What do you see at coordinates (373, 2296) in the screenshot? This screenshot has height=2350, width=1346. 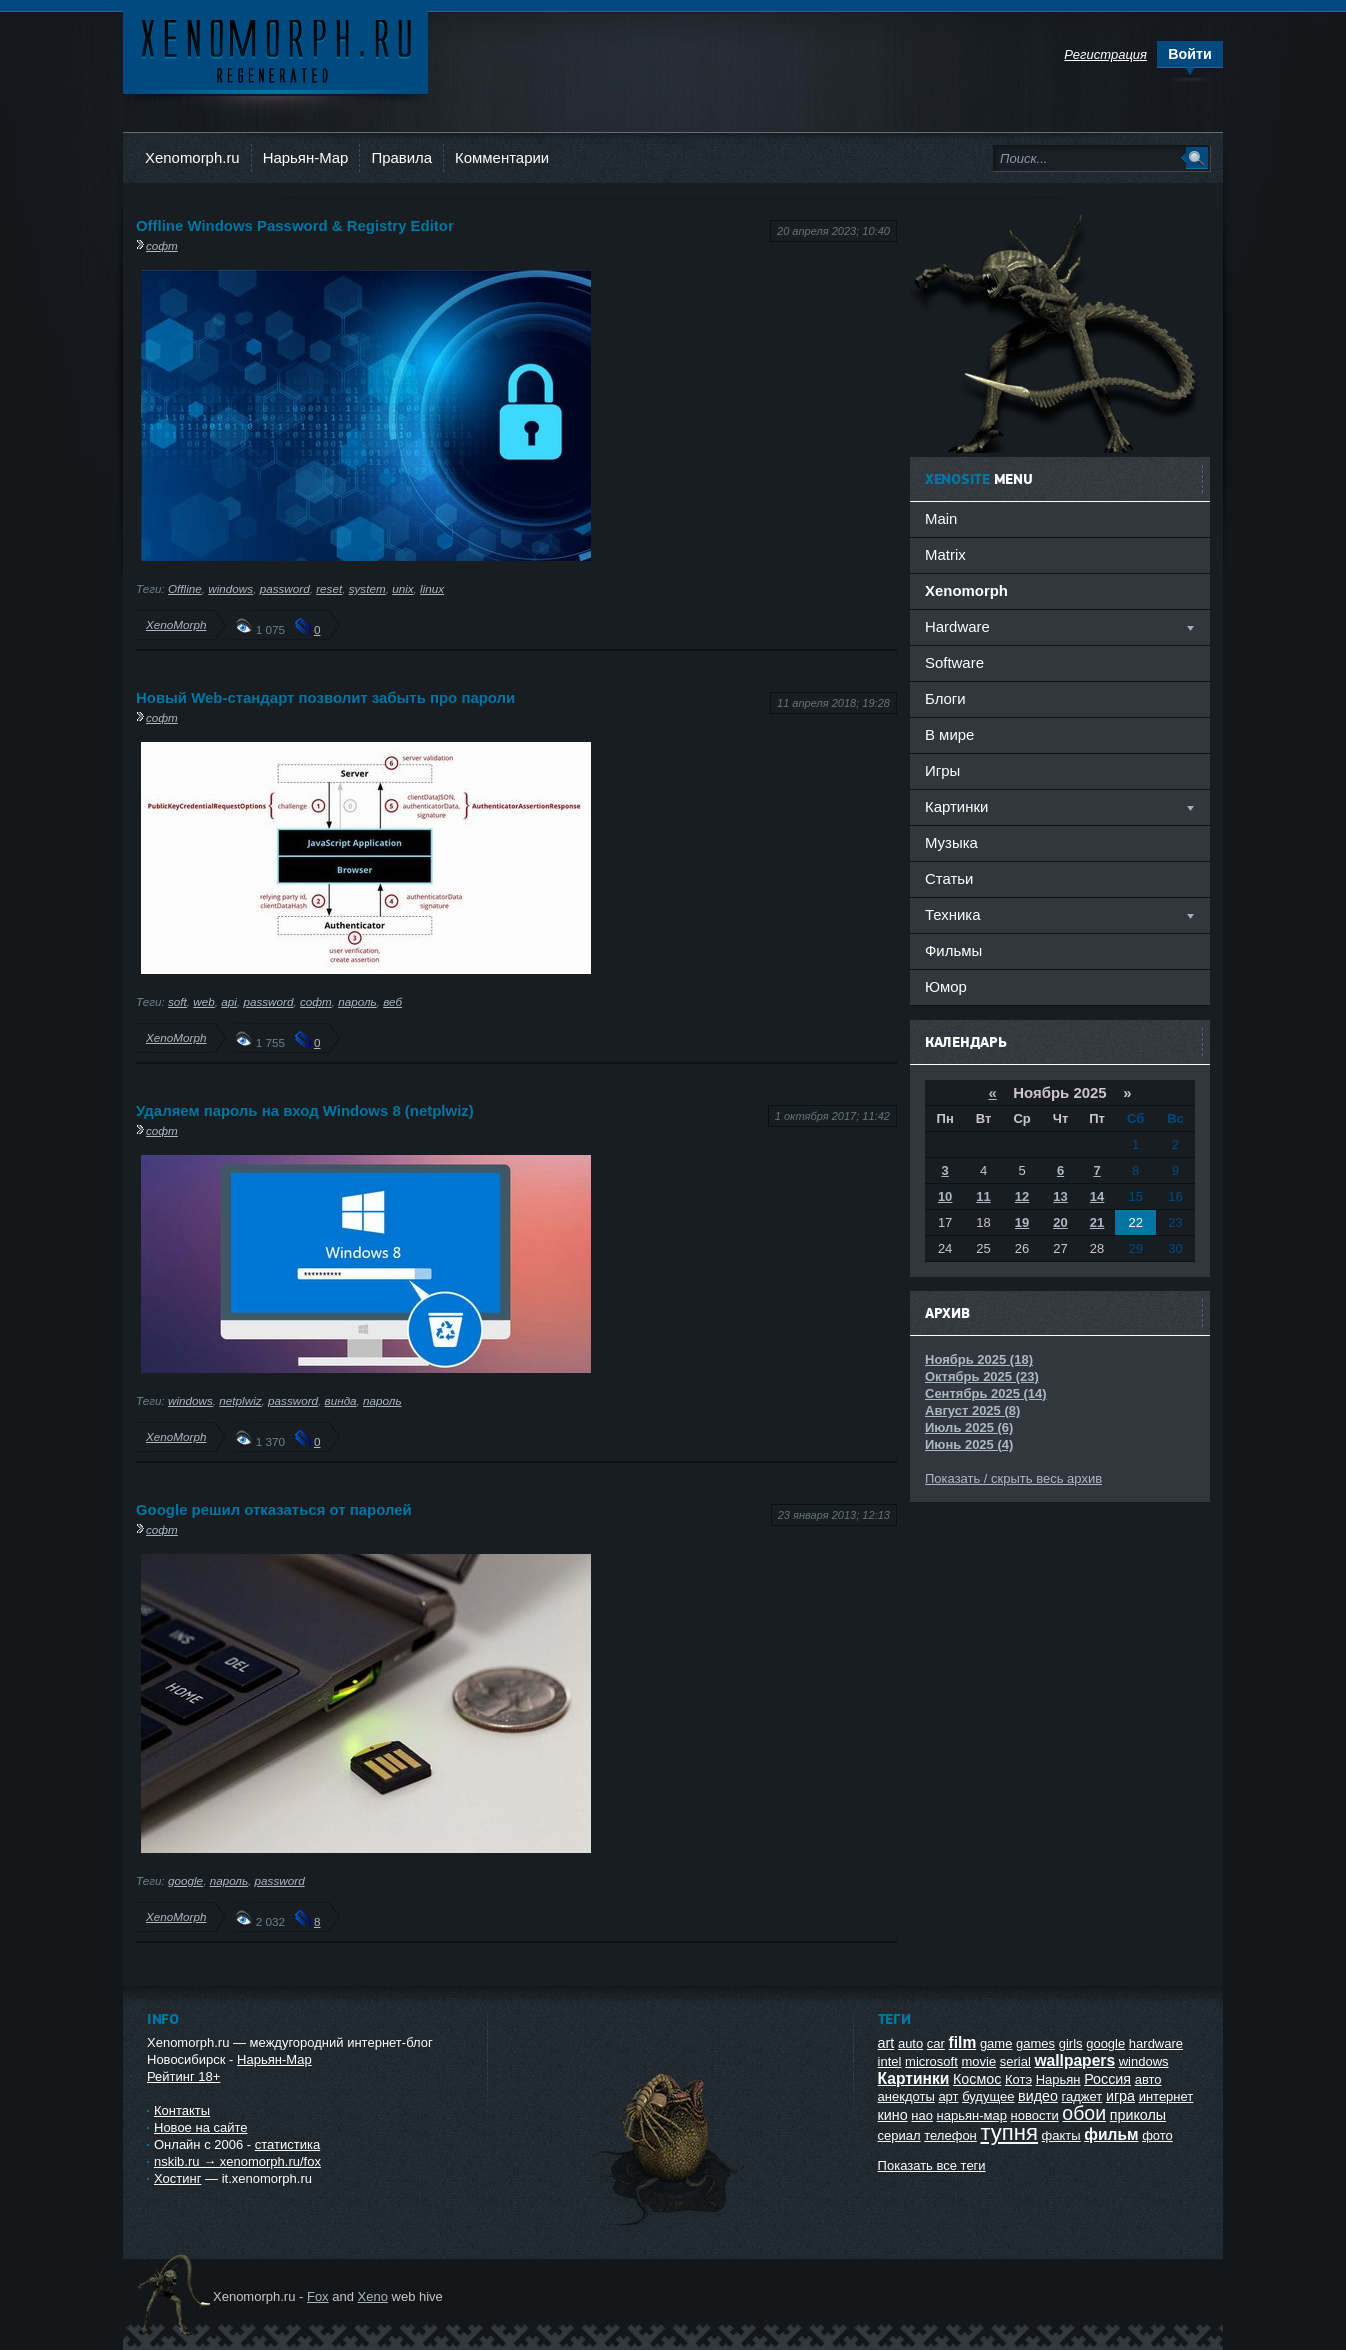 I see `Xeno` at bounding box center [373, 2296].